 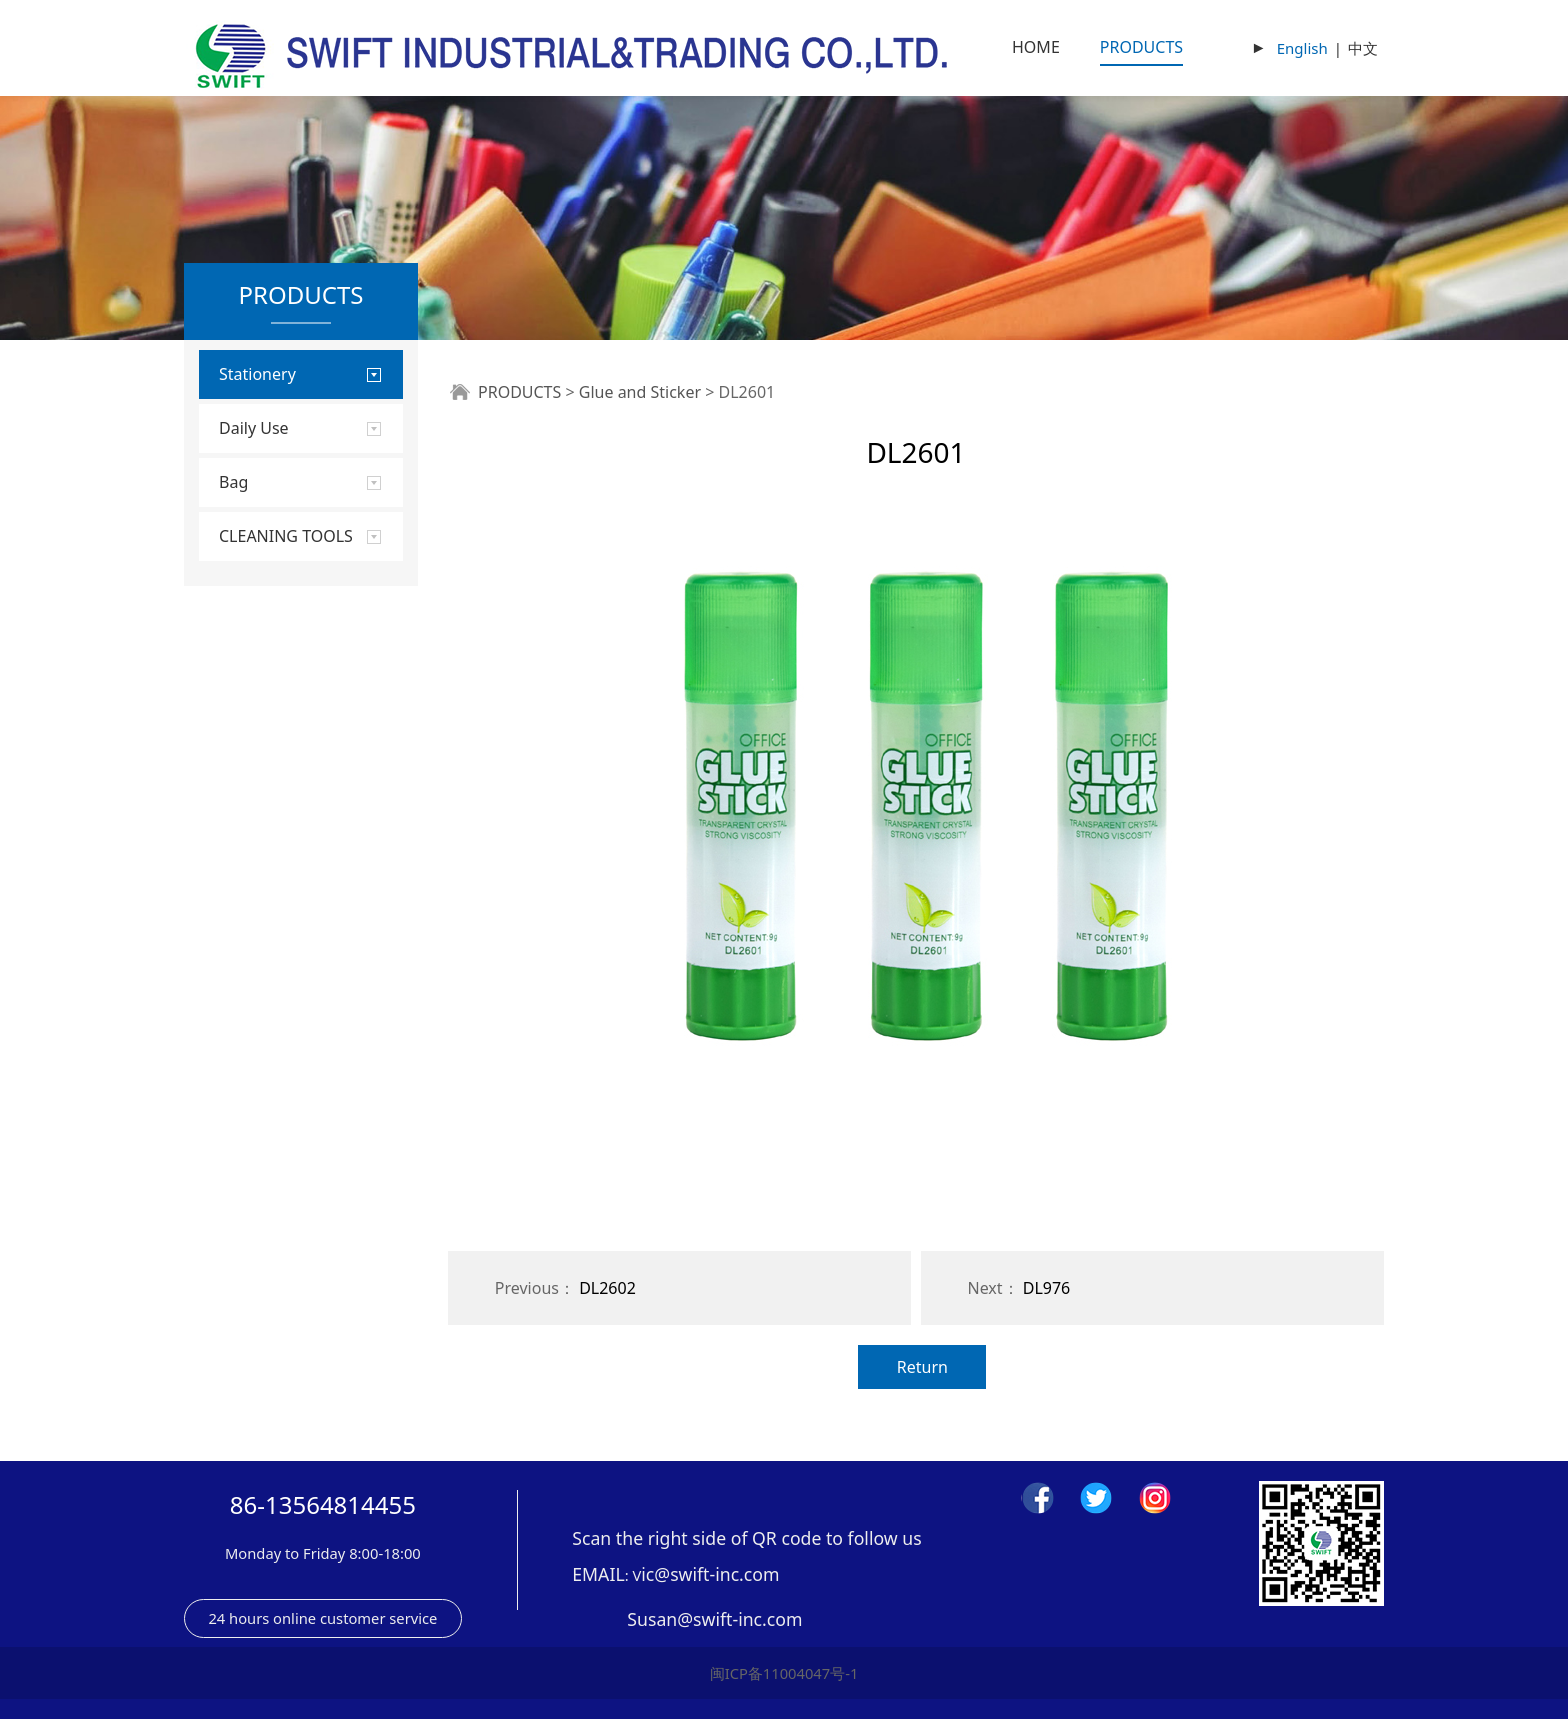 What do you see at coordinates (1141, 47) in the screenshot?
I see `PRODUCTS` at bounding box center [1141, 47].